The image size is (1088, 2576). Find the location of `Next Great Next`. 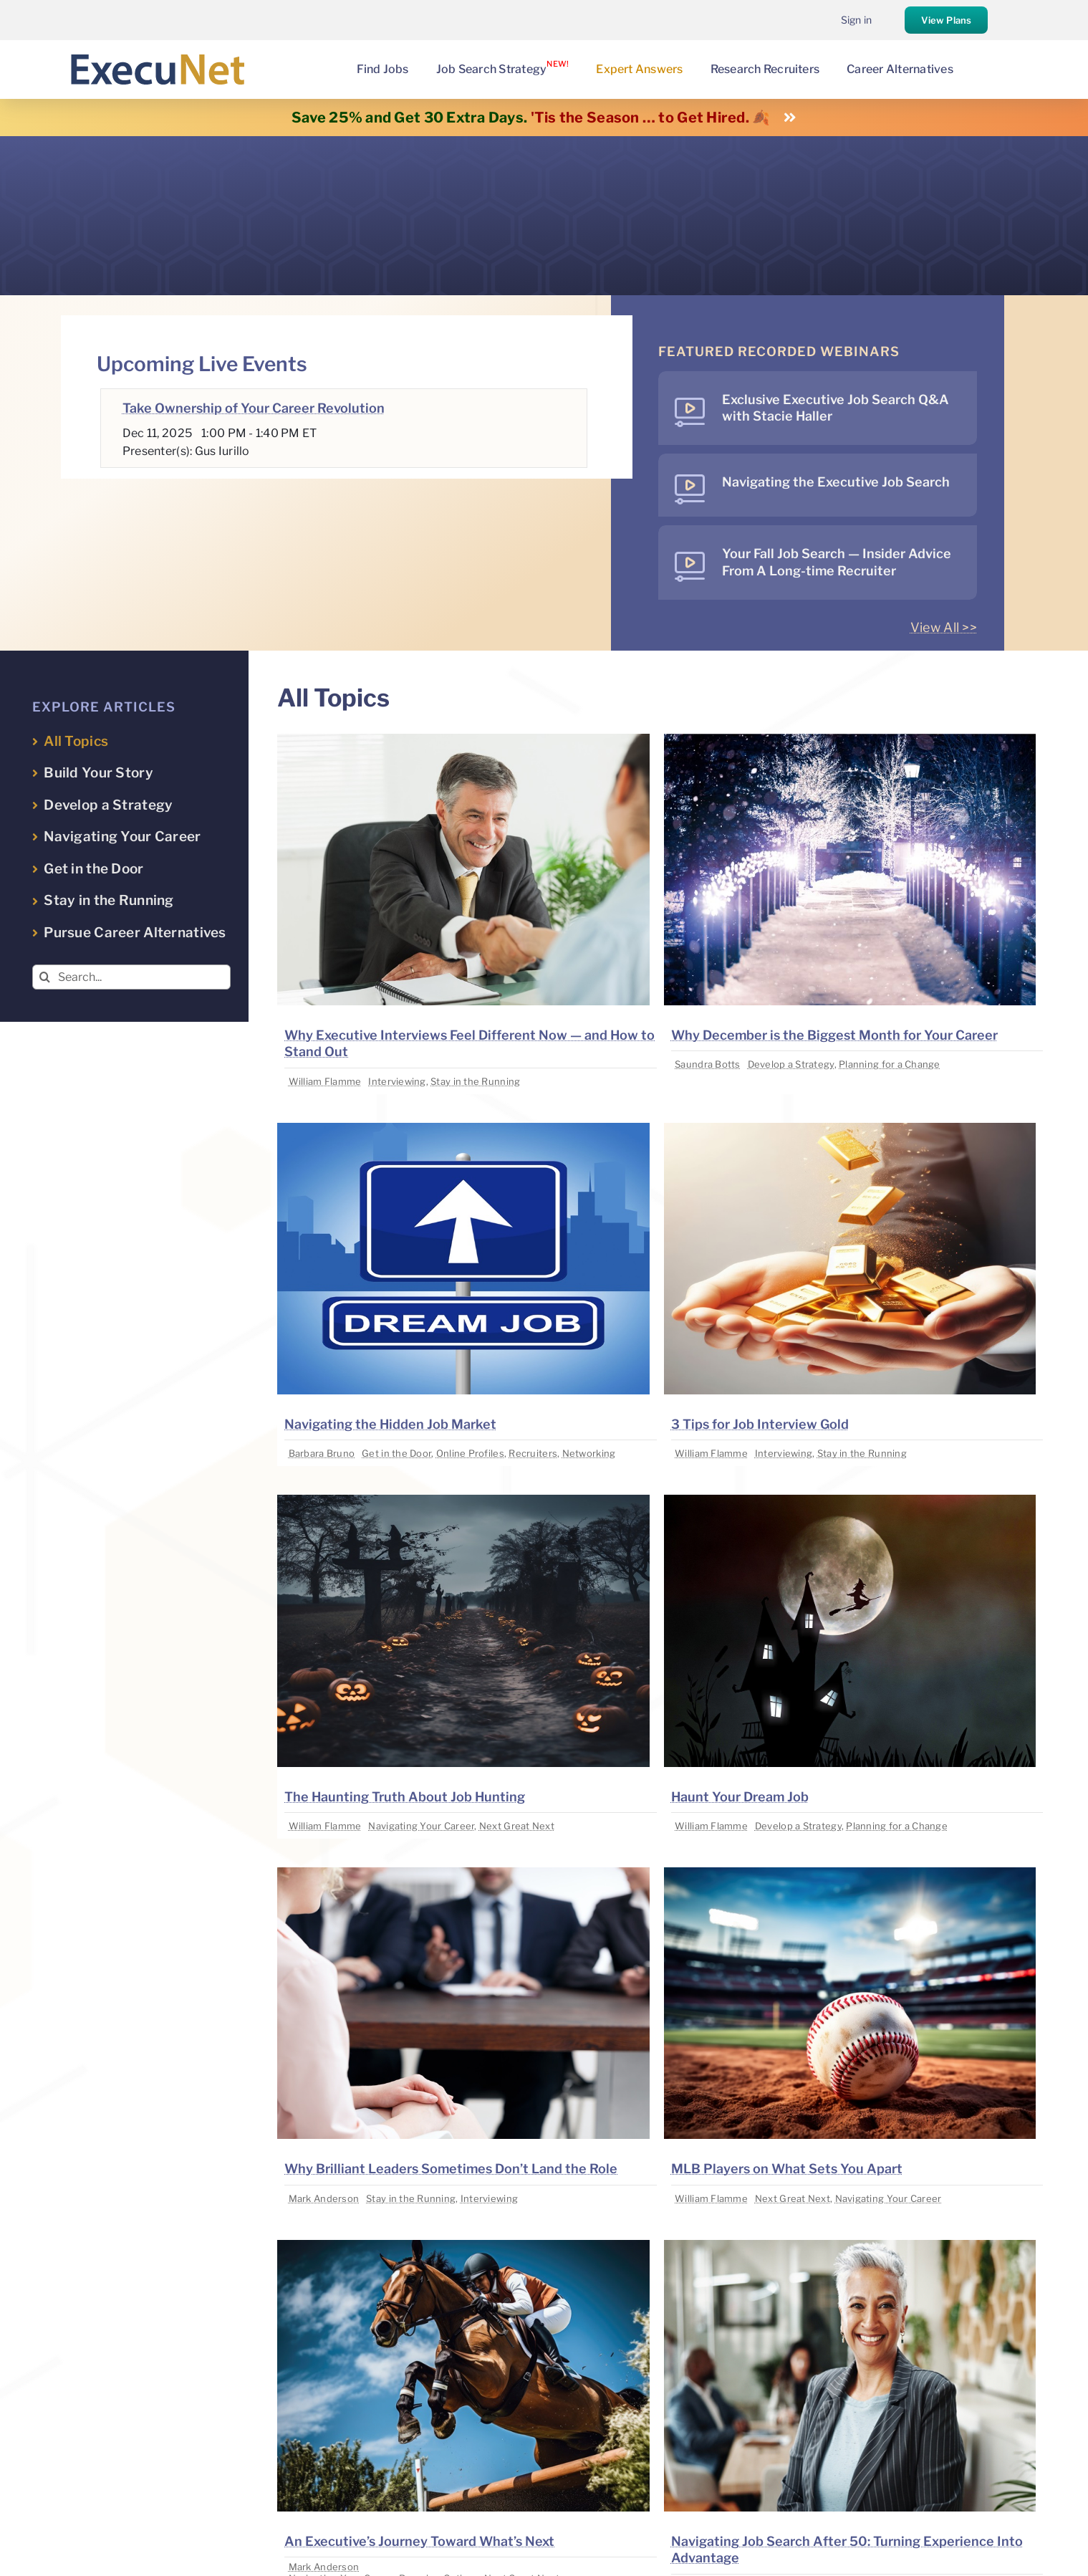

Next Great Next is located at coordinates (516, 1826).